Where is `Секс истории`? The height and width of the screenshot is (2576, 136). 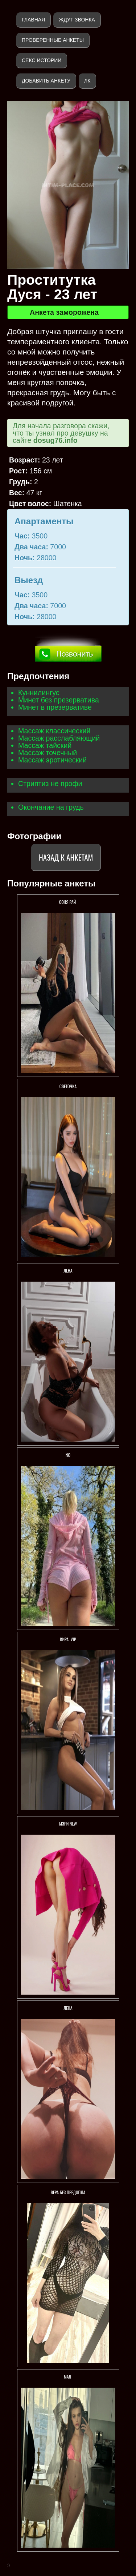 Секс истории is located at coordinates (41, 60).